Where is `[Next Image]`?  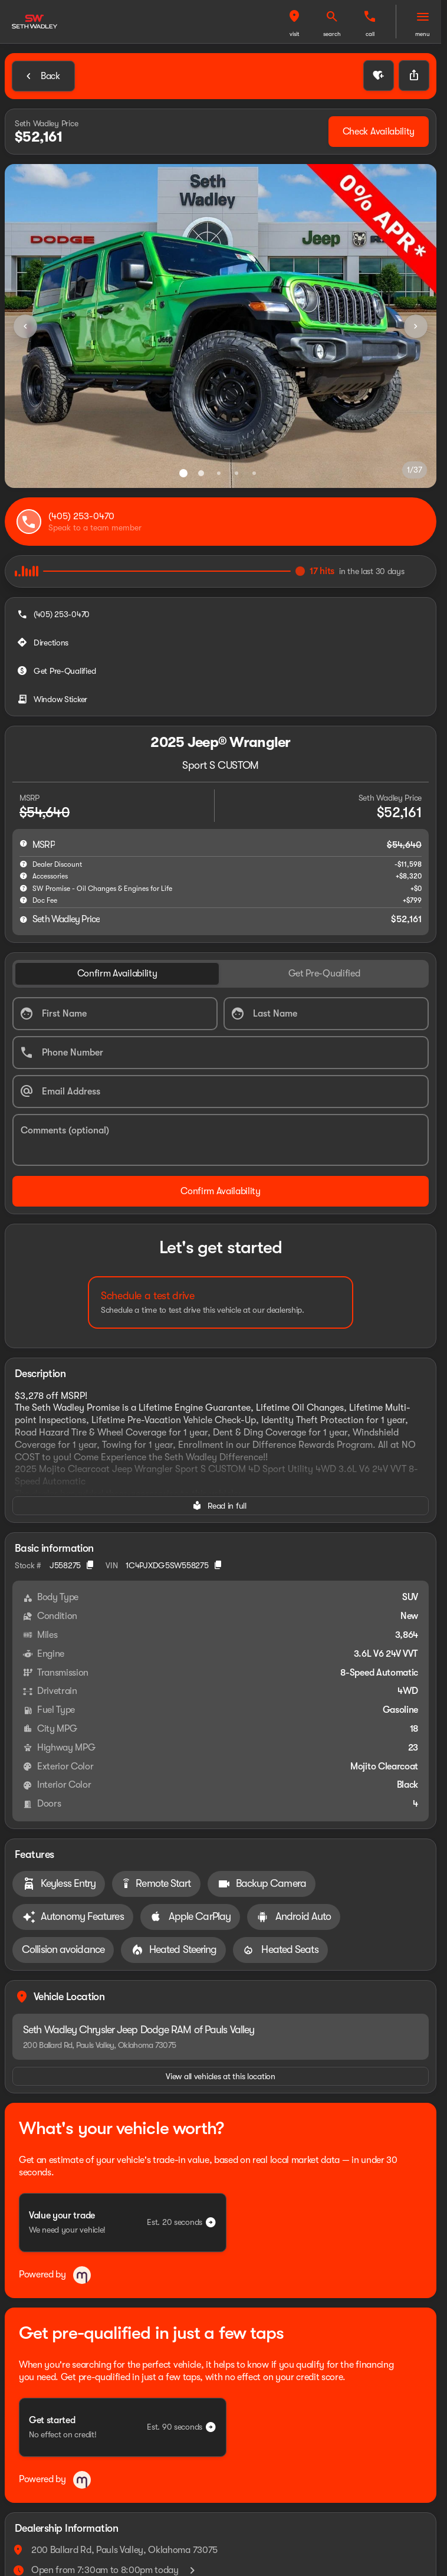
[Next Image] is located at coordinates (416, 326).